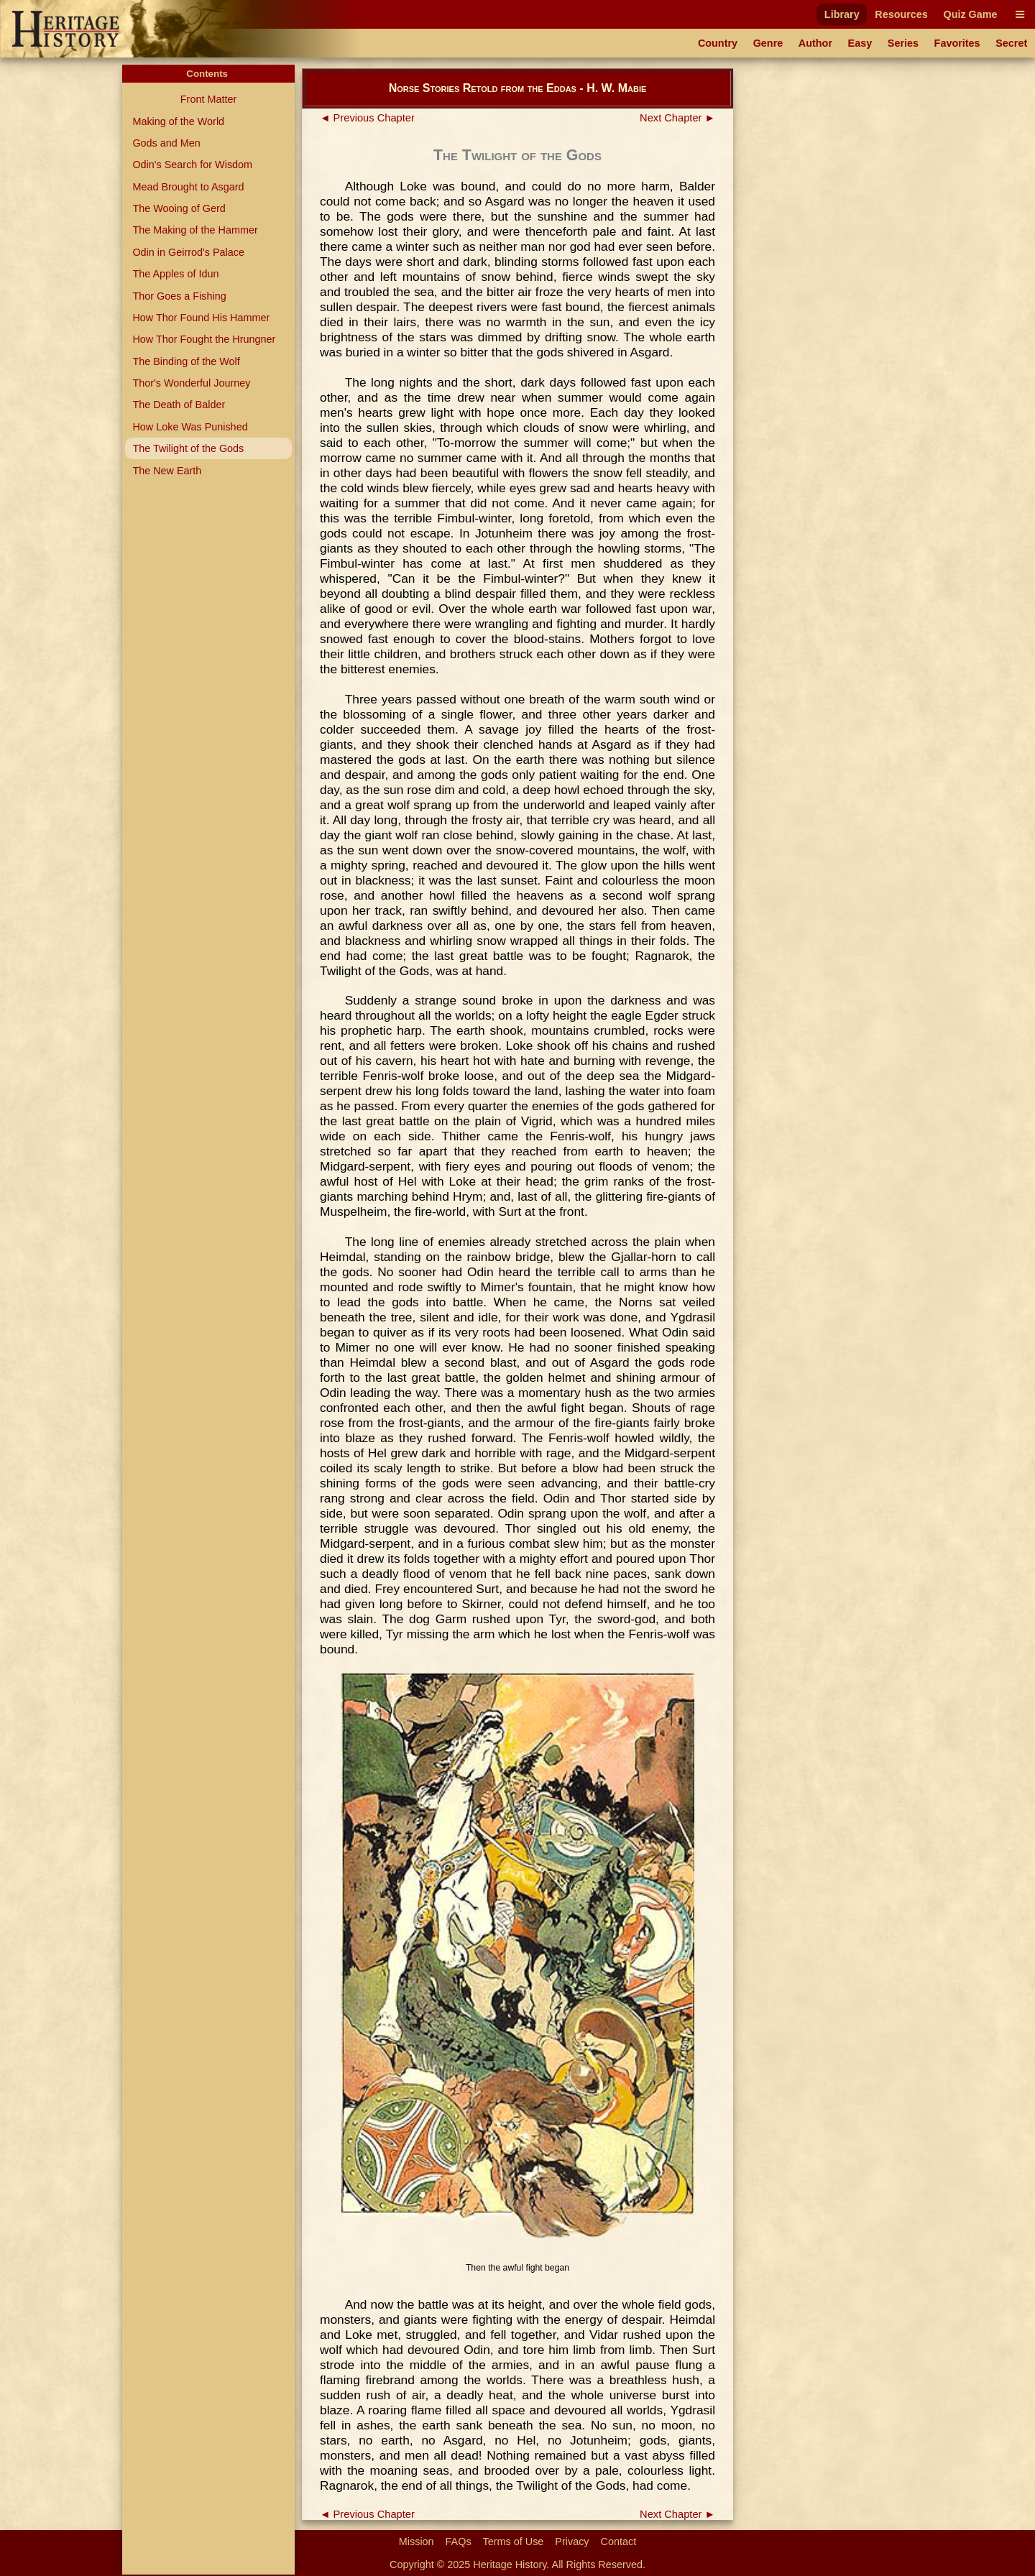 The height and width of the screenshot is (2576, 1035). I want to click on Library, so click(842, 14).